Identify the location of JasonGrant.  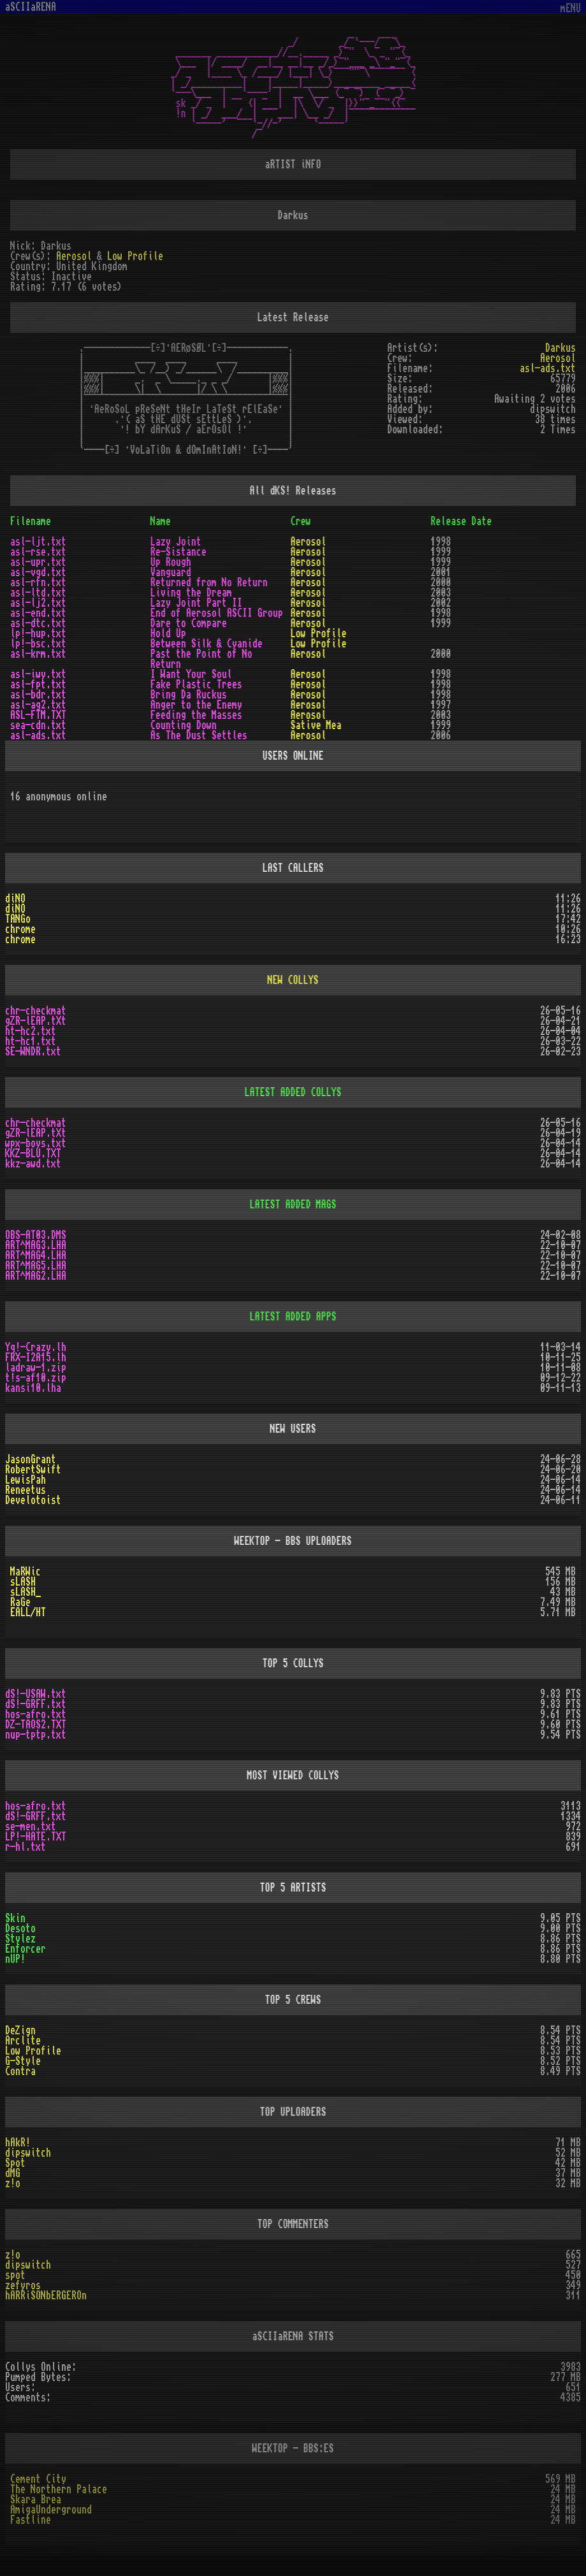
(30, 1459).